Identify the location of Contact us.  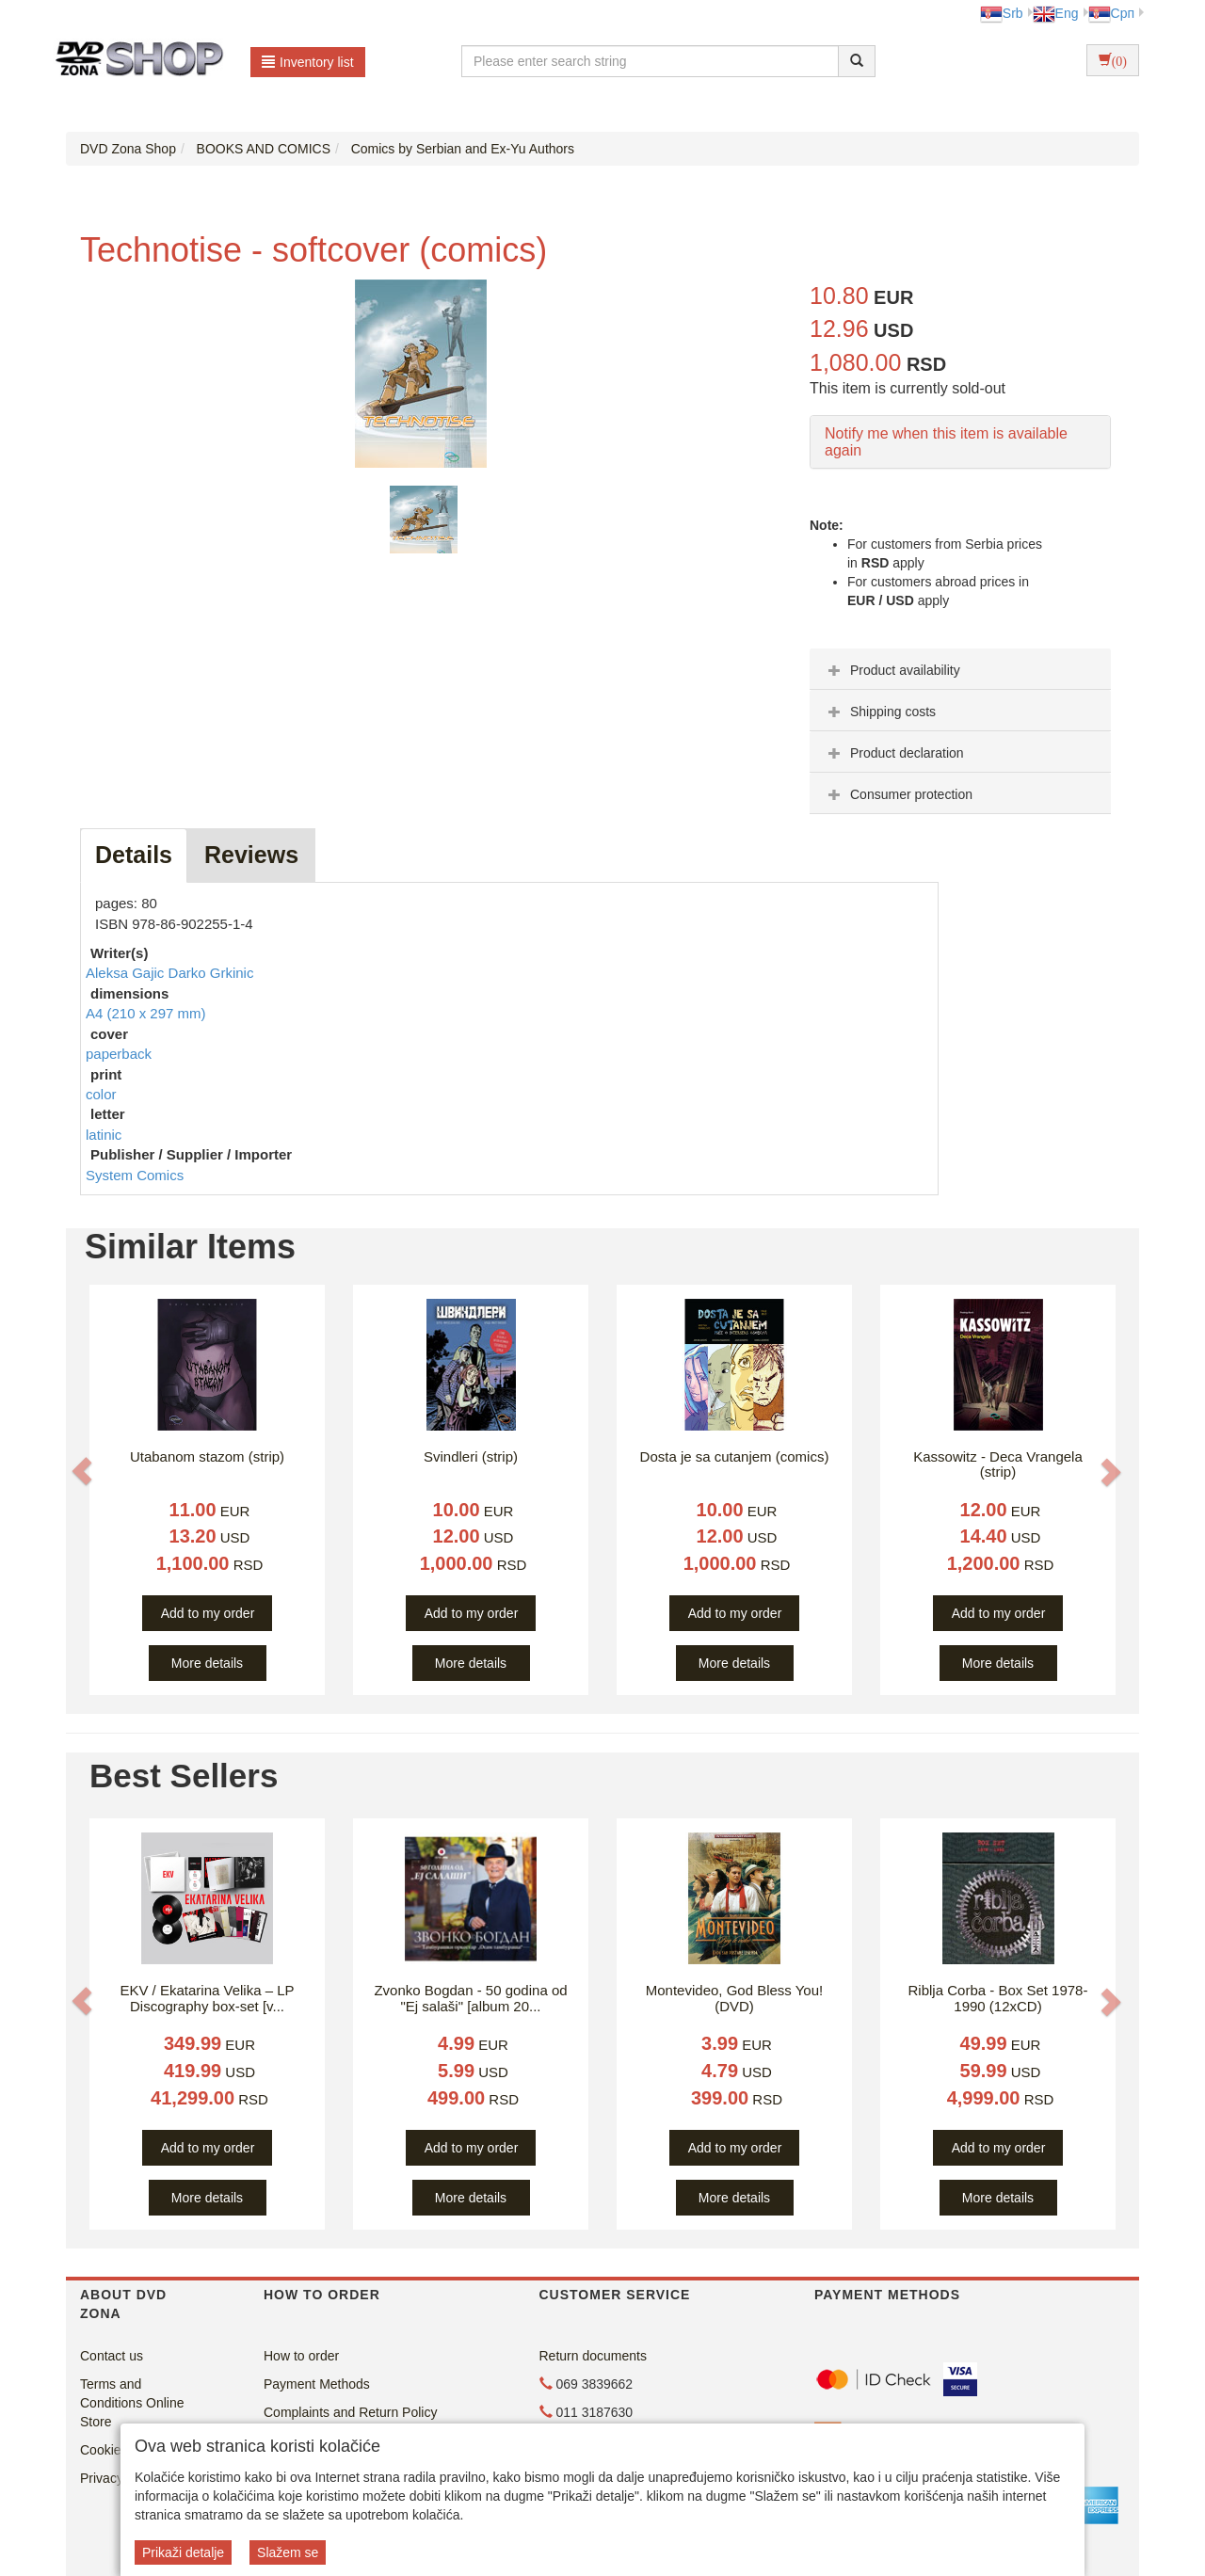
(111, 2355).